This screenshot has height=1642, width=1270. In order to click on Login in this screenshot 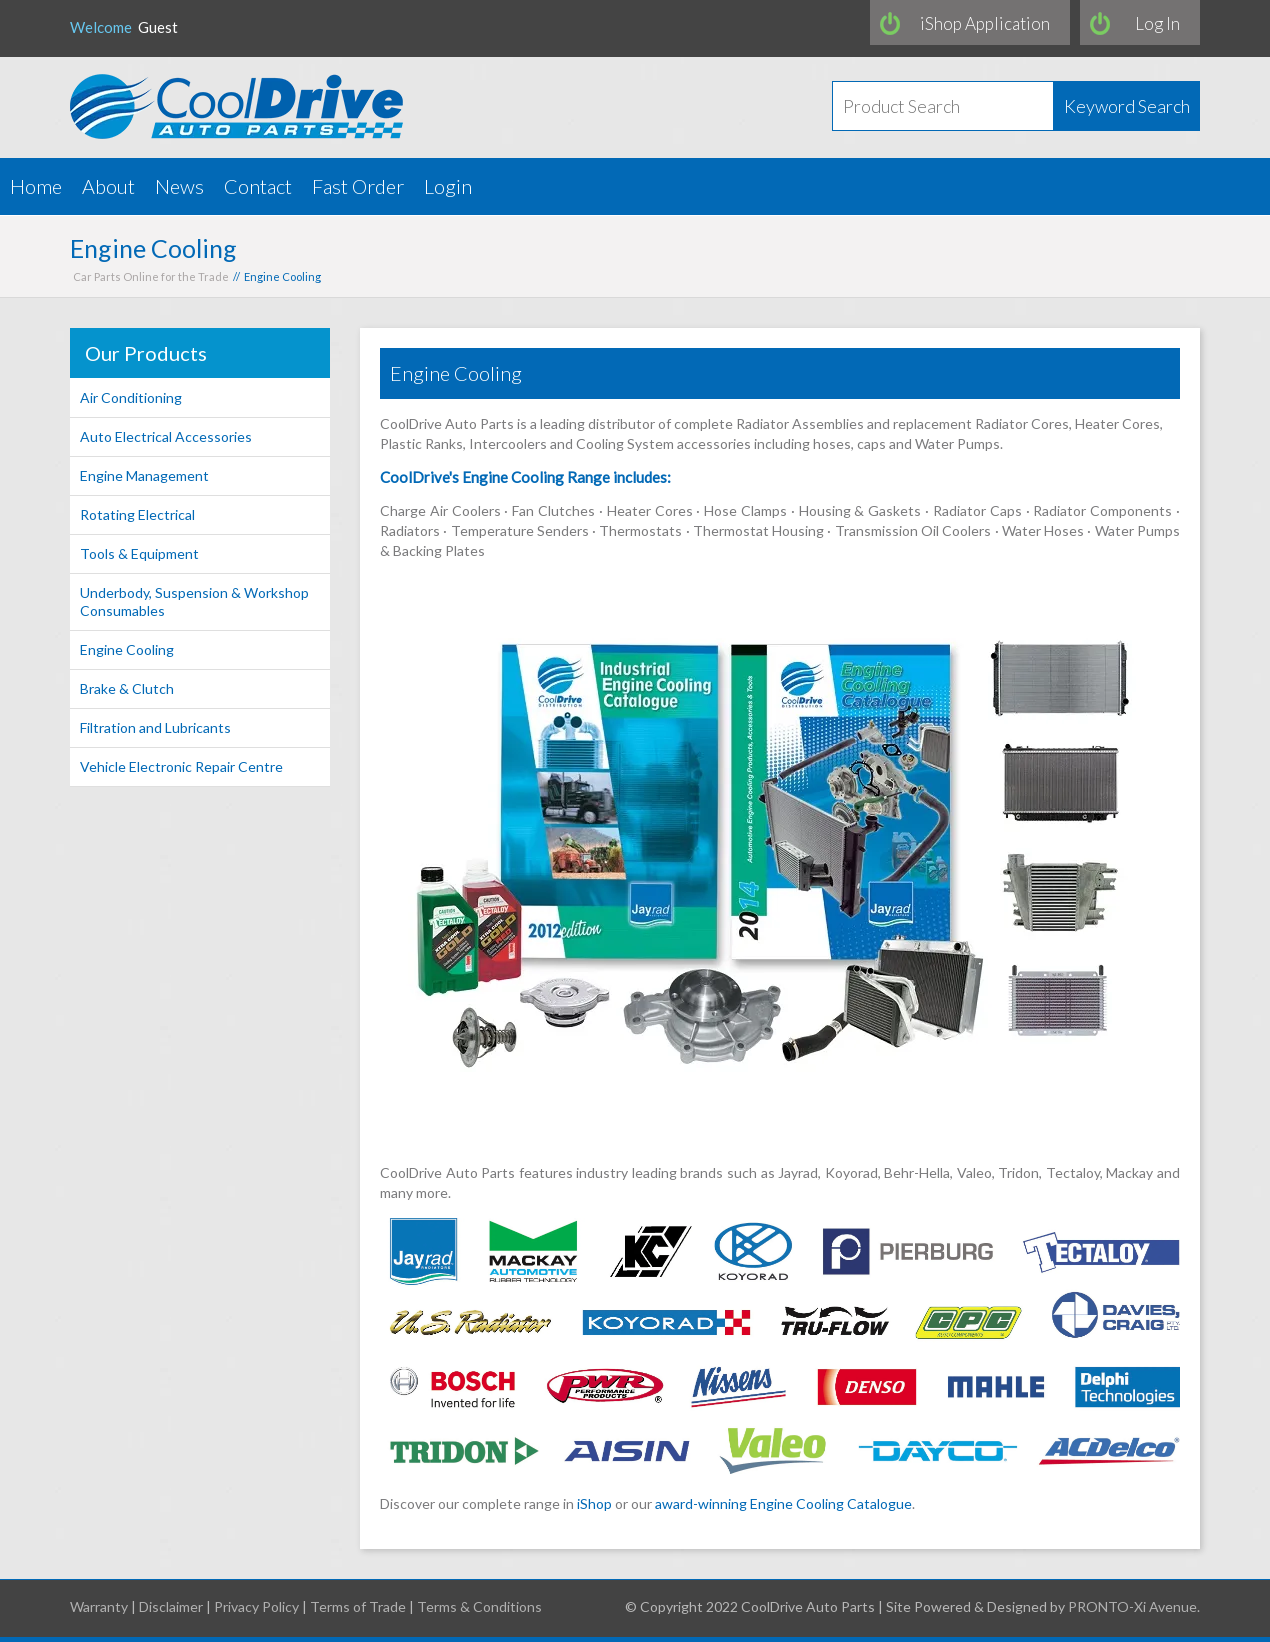, I will do `click(448, 186)`.